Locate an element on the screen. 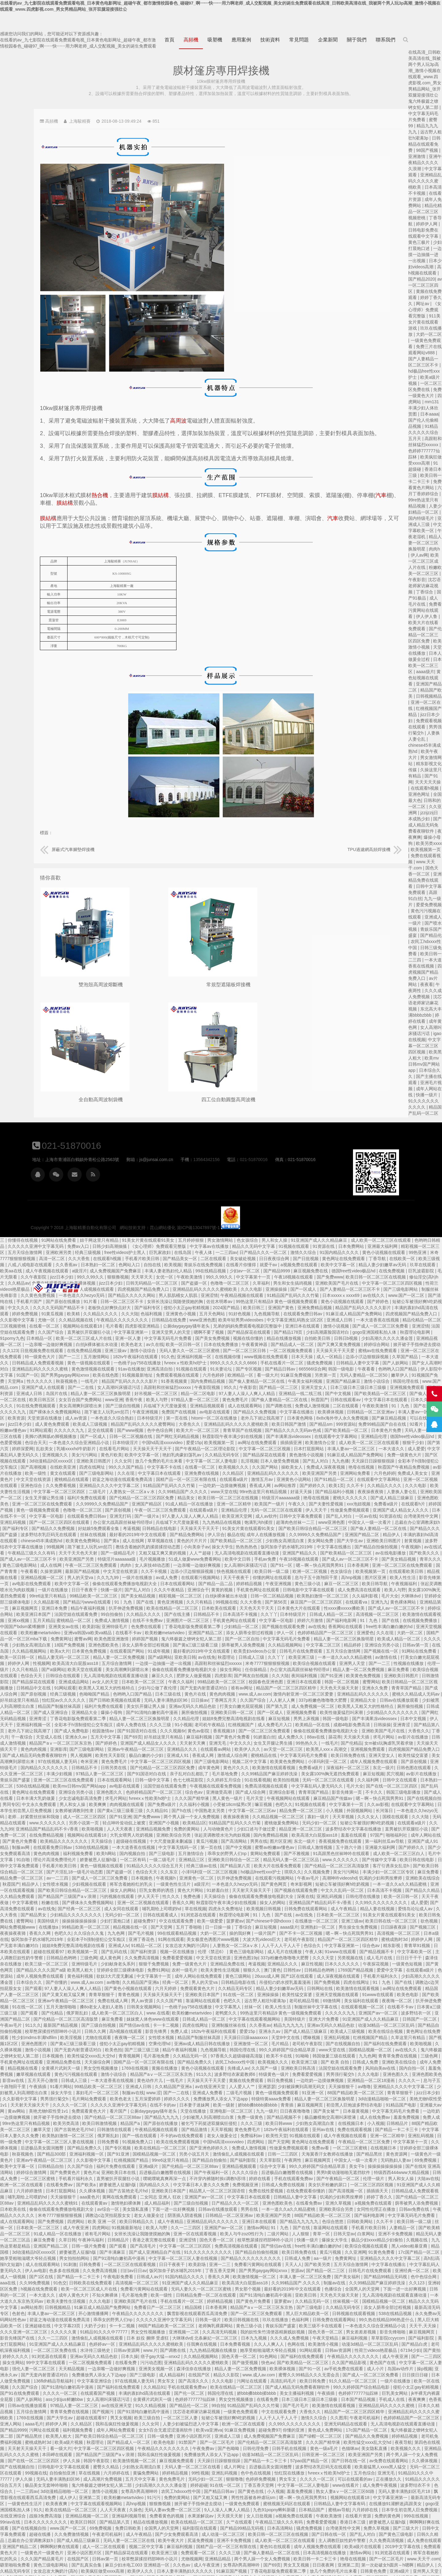 Image resolution: width=442 pixels, height=2576 pixels. 欧美a大片 is located at coordinates (228, 1541).